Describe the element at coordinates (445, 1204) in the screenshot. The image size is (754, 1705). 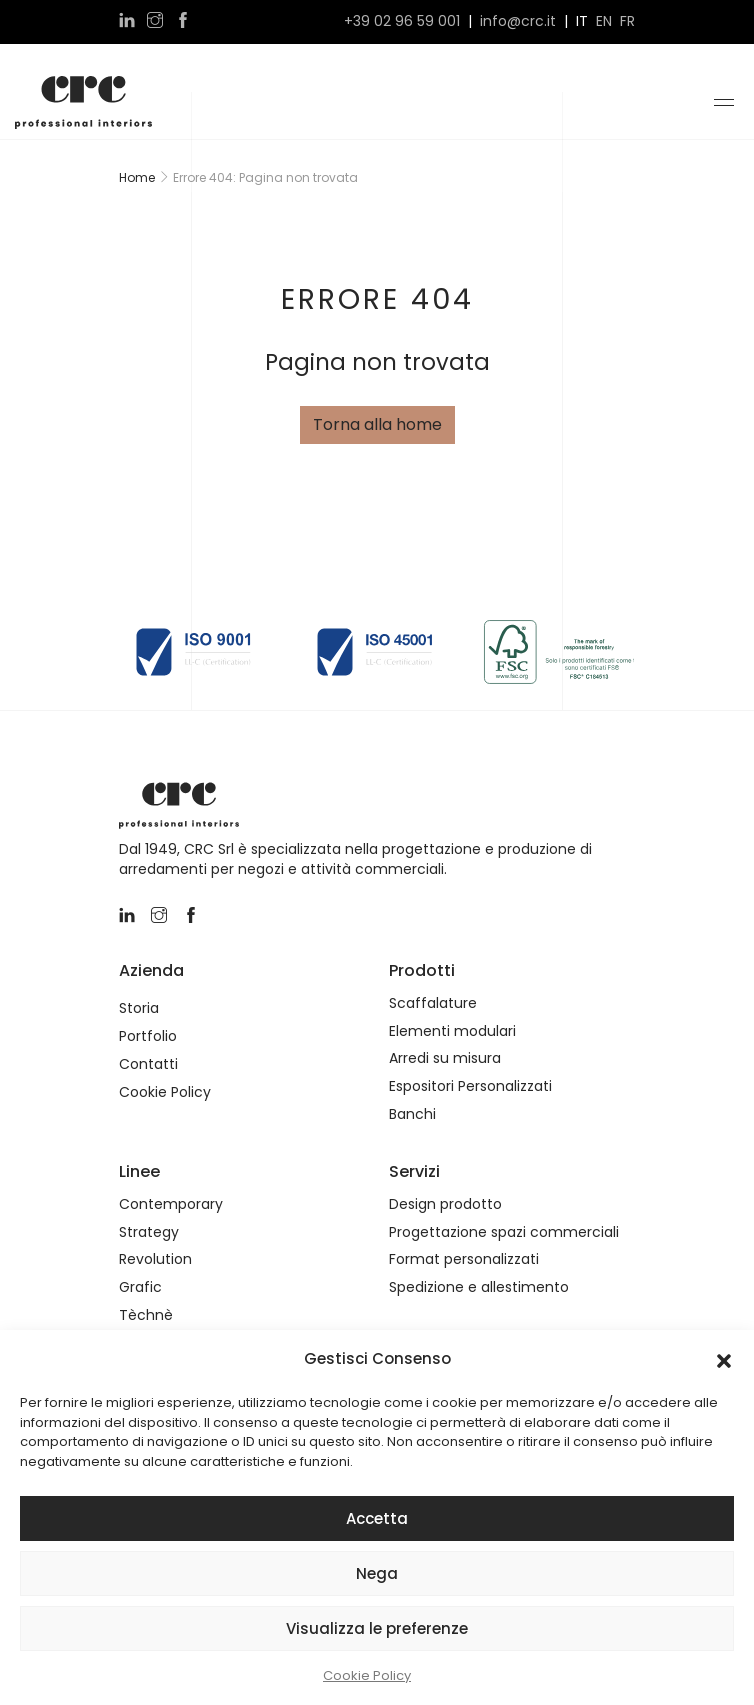
I see `Design prodotto` at that location.